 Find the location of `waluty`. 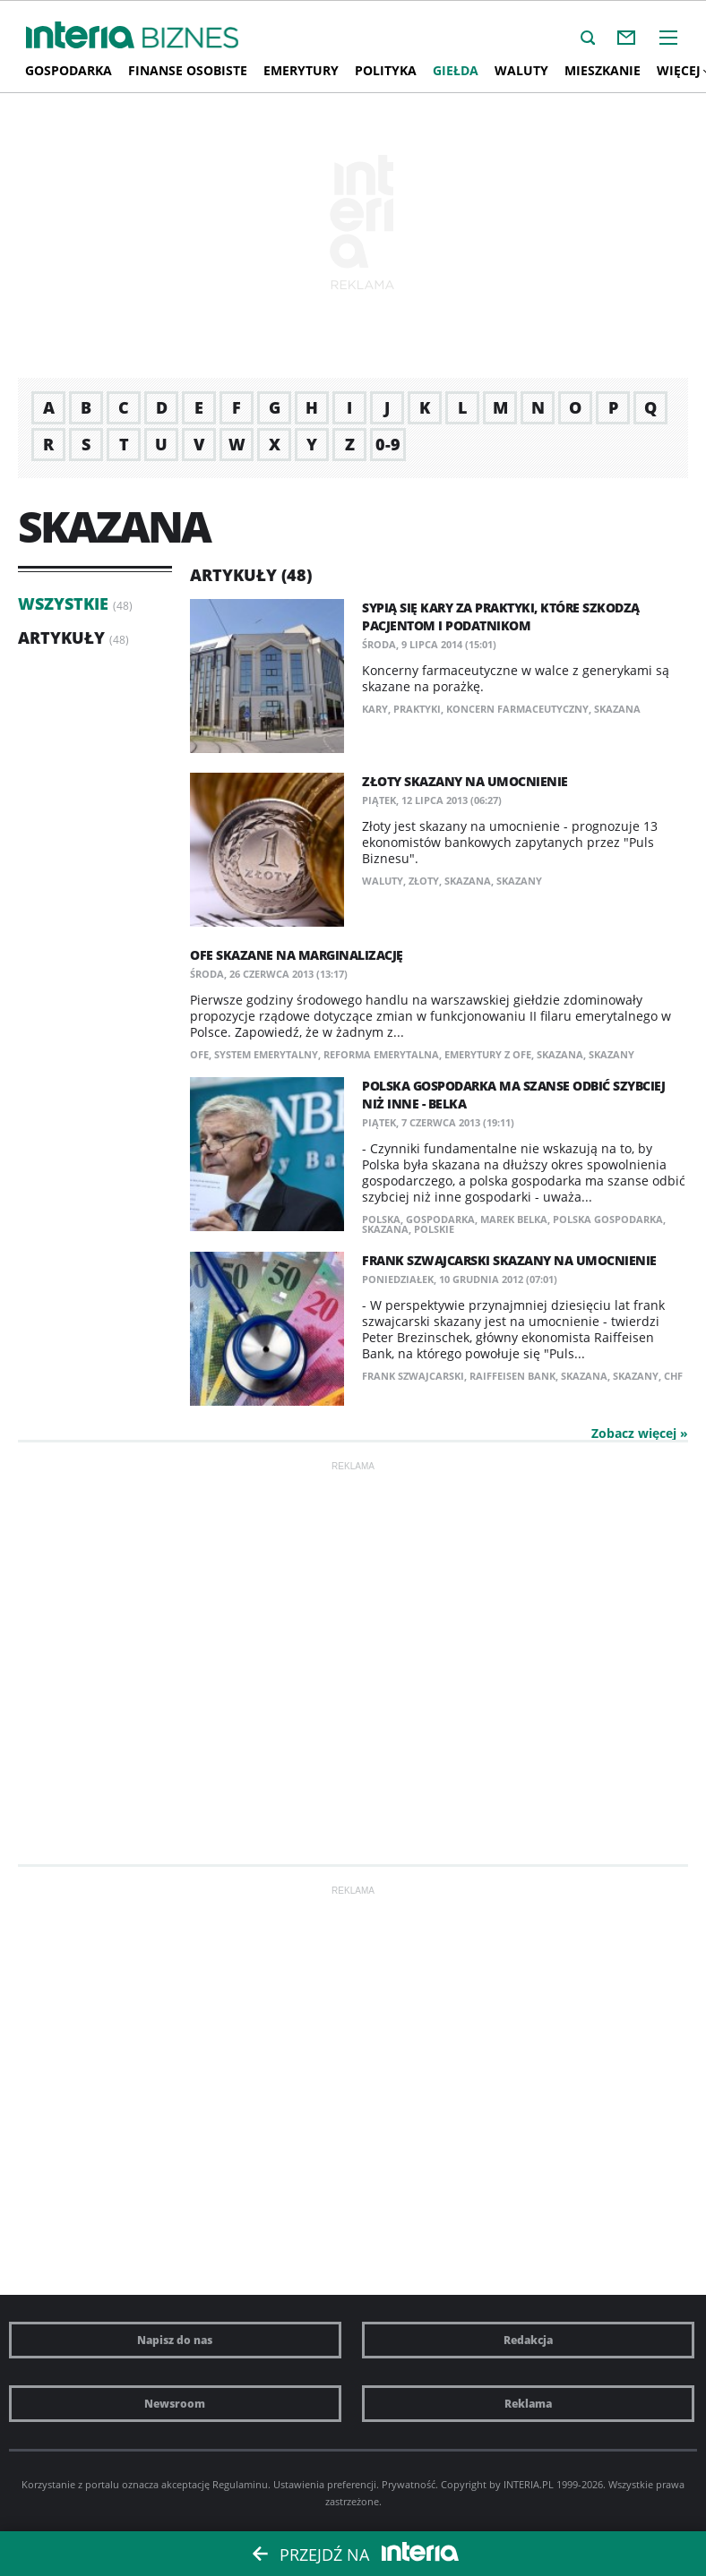

waluty is located at coordinates (382, 880).